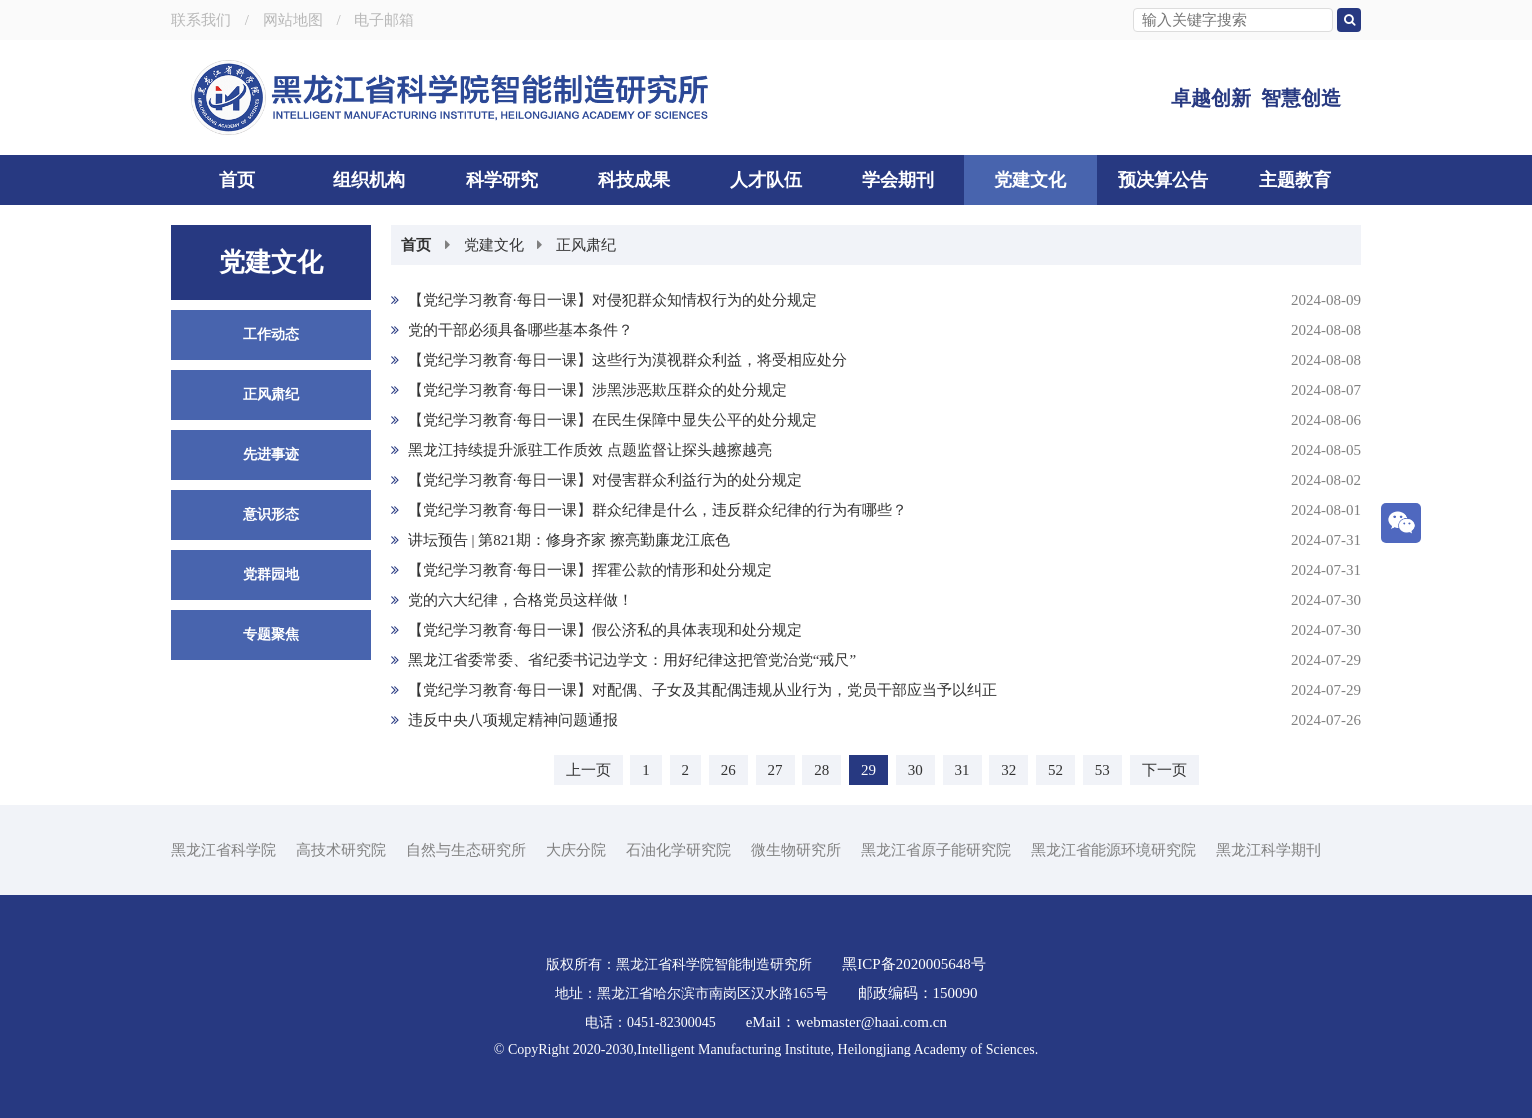  I want to click on 微生物研究所, so click(796, 850).